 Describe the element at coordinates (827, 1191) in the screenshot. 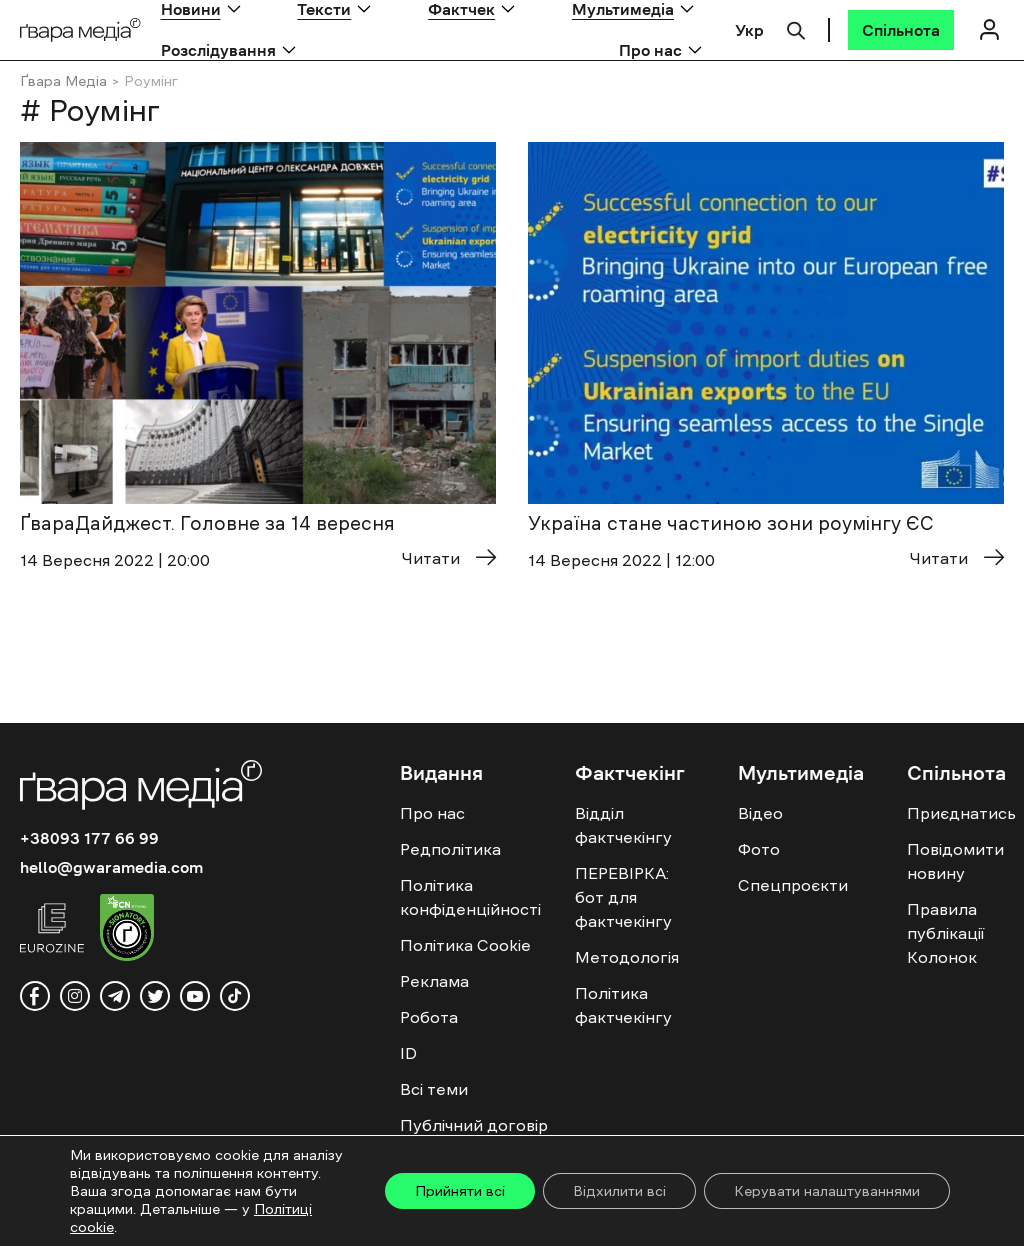

I see `Керувати налаштуваннями` at that location.